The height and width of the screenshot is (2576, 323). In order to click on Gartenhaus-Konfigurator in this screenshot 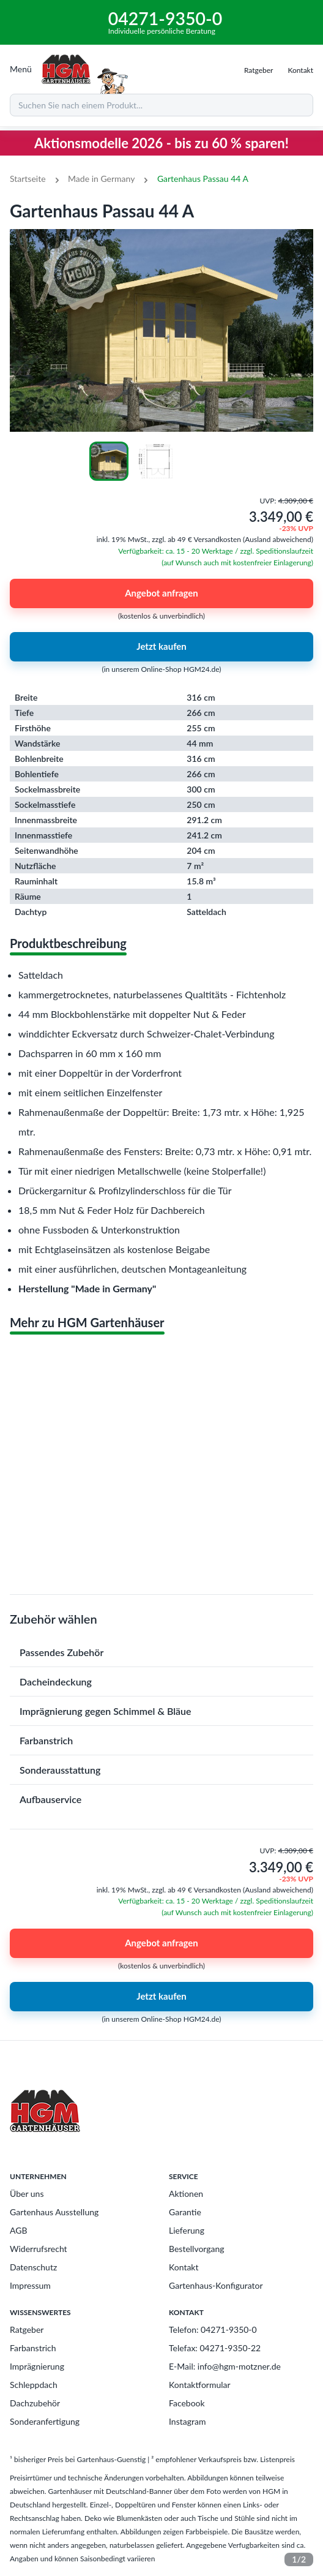, I will do `click(216, 2285)`.